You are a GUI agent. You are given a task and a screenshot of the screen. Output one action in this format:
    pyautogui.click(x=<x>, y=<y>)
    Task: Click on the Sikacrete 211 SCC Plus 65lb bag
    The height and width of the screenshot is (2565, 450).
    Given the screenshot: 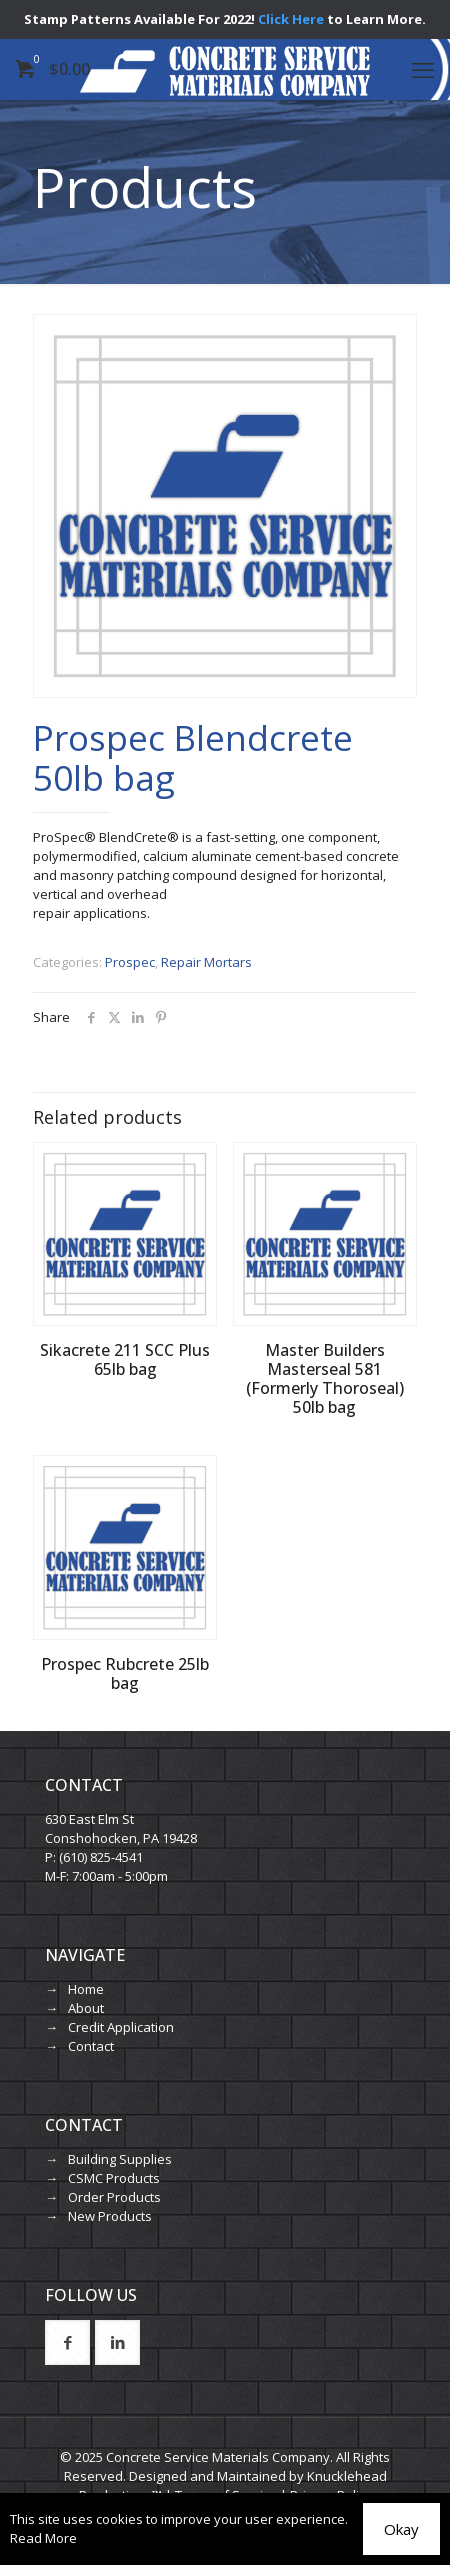 What is the action you would take?
    pyautogui.click(x=125, y=1359)
    